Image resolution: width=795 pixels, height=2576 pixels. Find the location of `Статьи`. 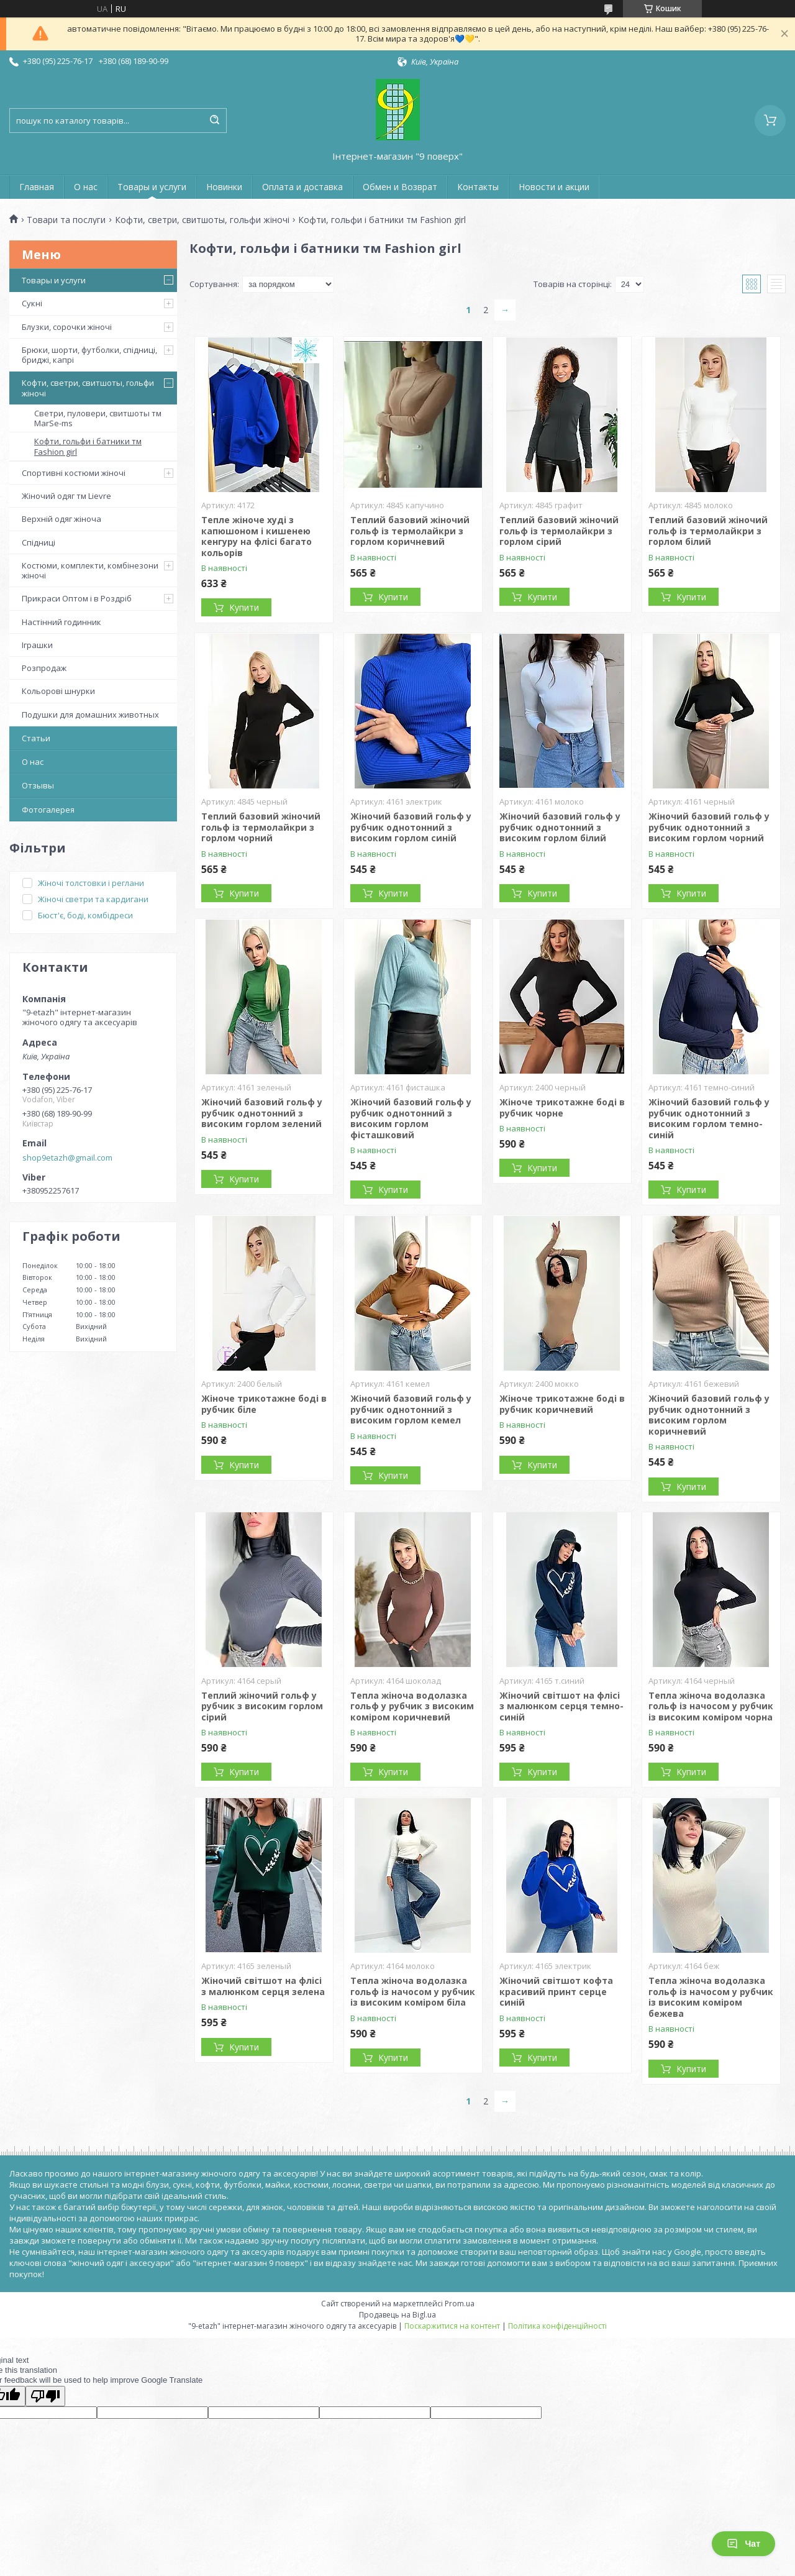

Статьи is located at coordinates (36, 738).